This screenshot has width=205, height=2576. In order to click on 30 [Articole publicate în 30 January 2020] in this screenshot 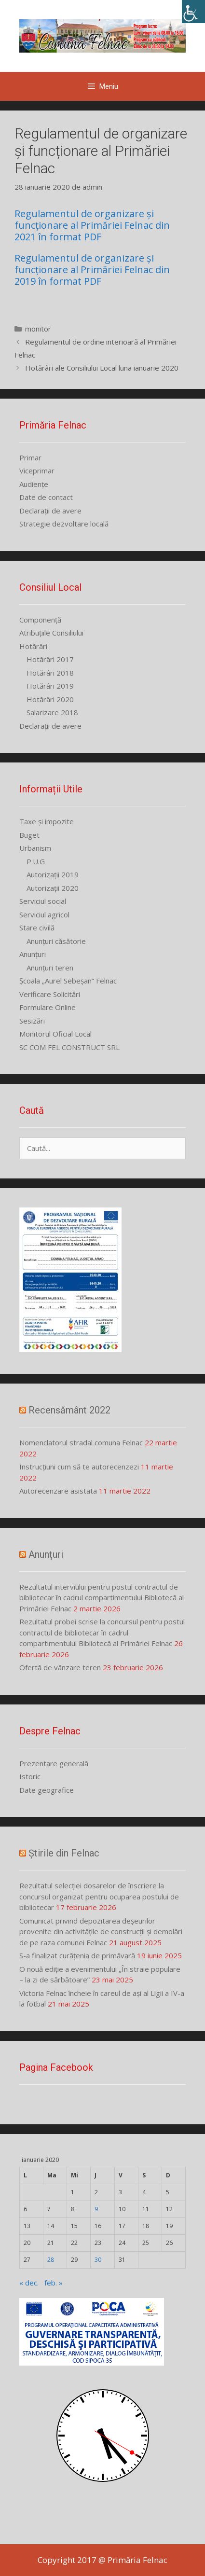, I will do `click(98, 2260)`.